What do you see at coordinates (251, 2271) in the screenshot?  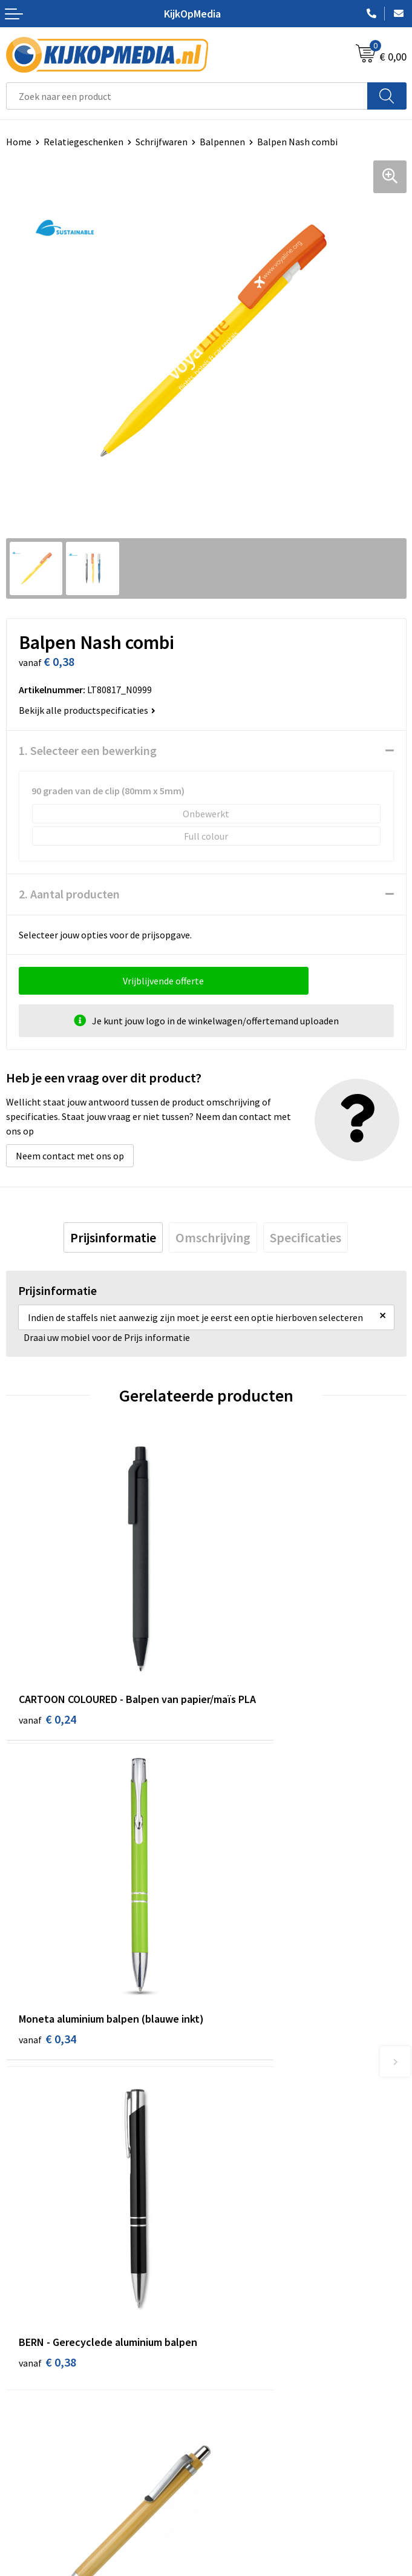 I see `Textiel- & zeefdruk` at bounding box center [251, 2271].